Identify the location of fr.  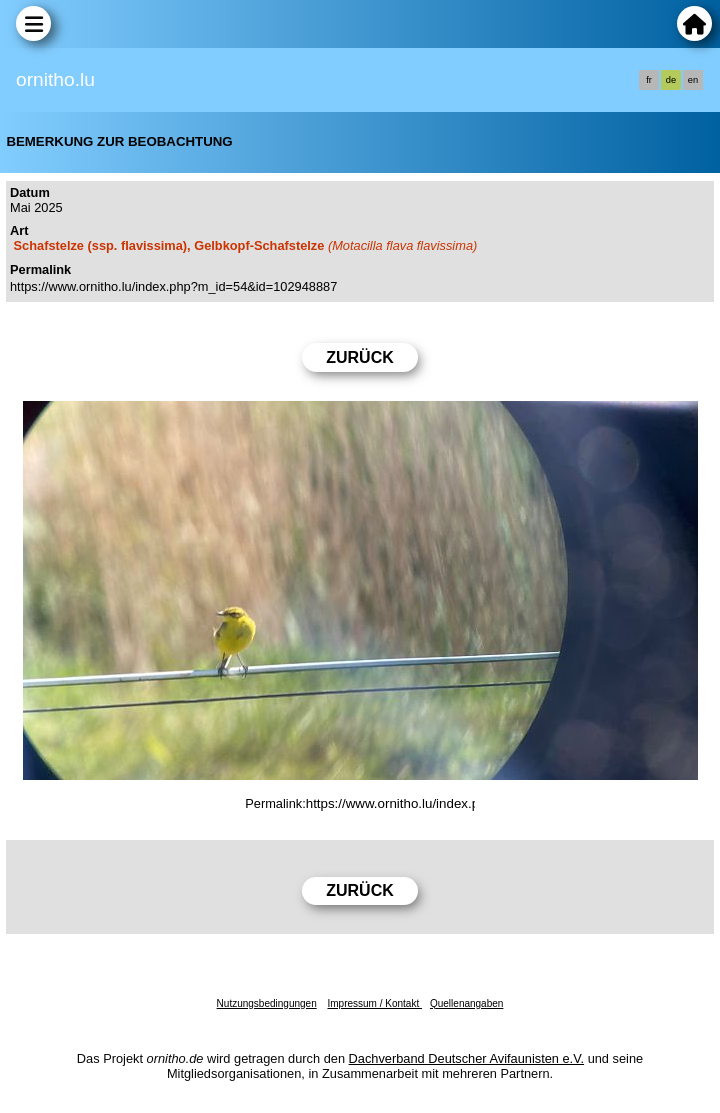
(649, 80).